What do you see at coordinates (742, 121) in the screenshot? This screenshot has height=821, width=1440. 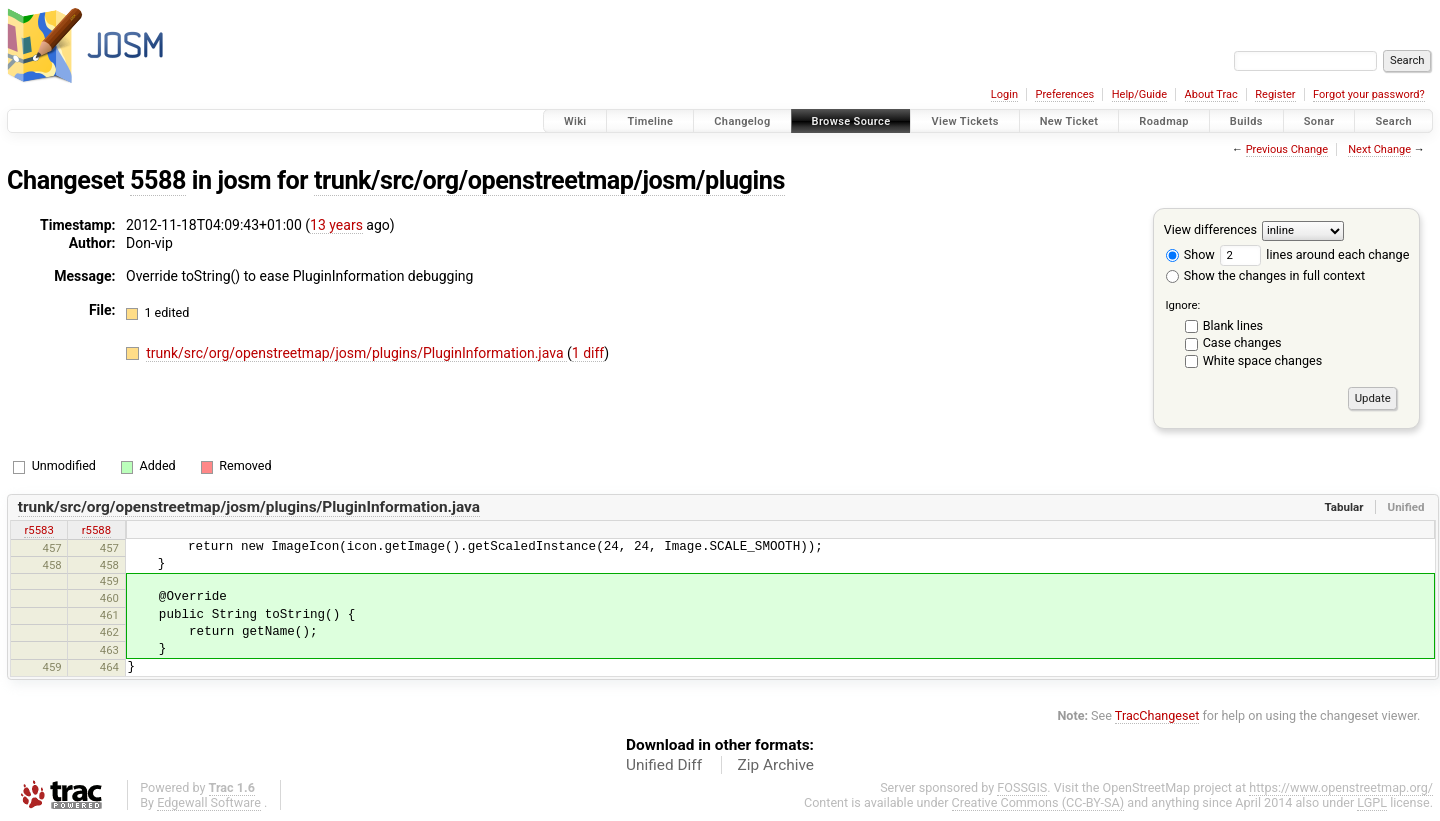 I see `Changelog` at bounding box center [742, 121].